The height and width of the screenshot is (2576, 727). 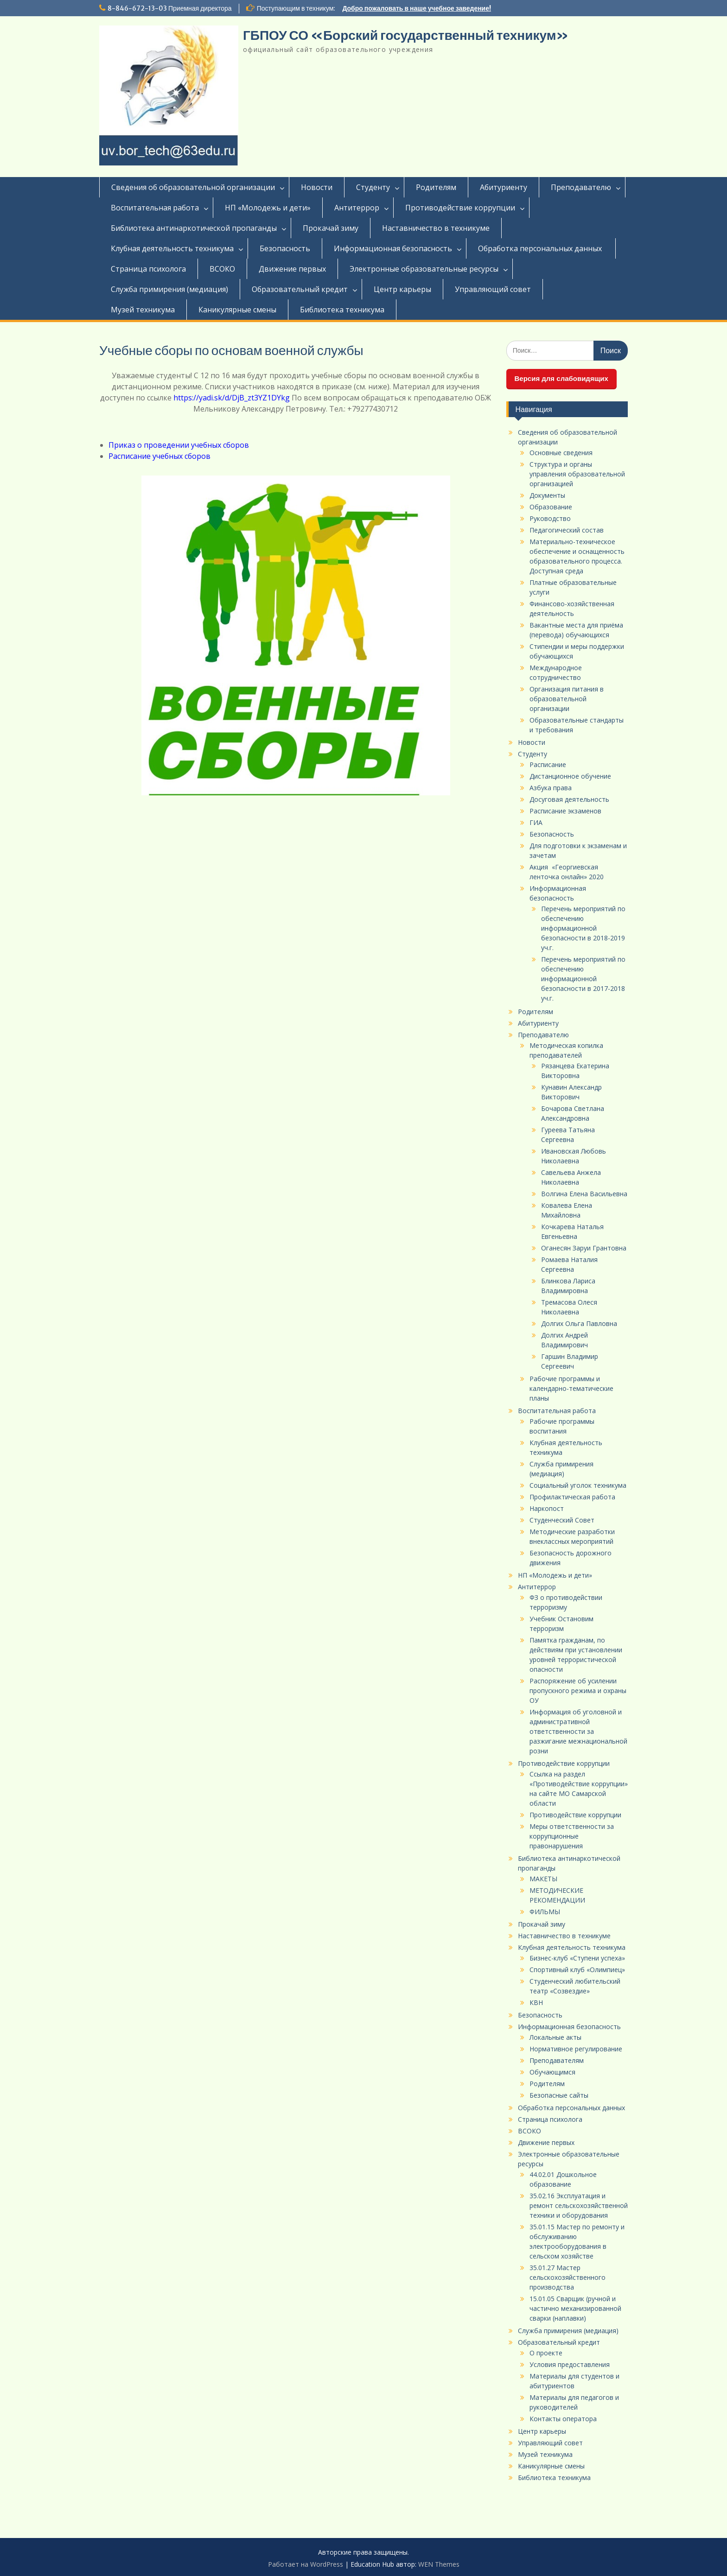 I want to click on Наставничество в техникуме, so click(x=436, y=228).